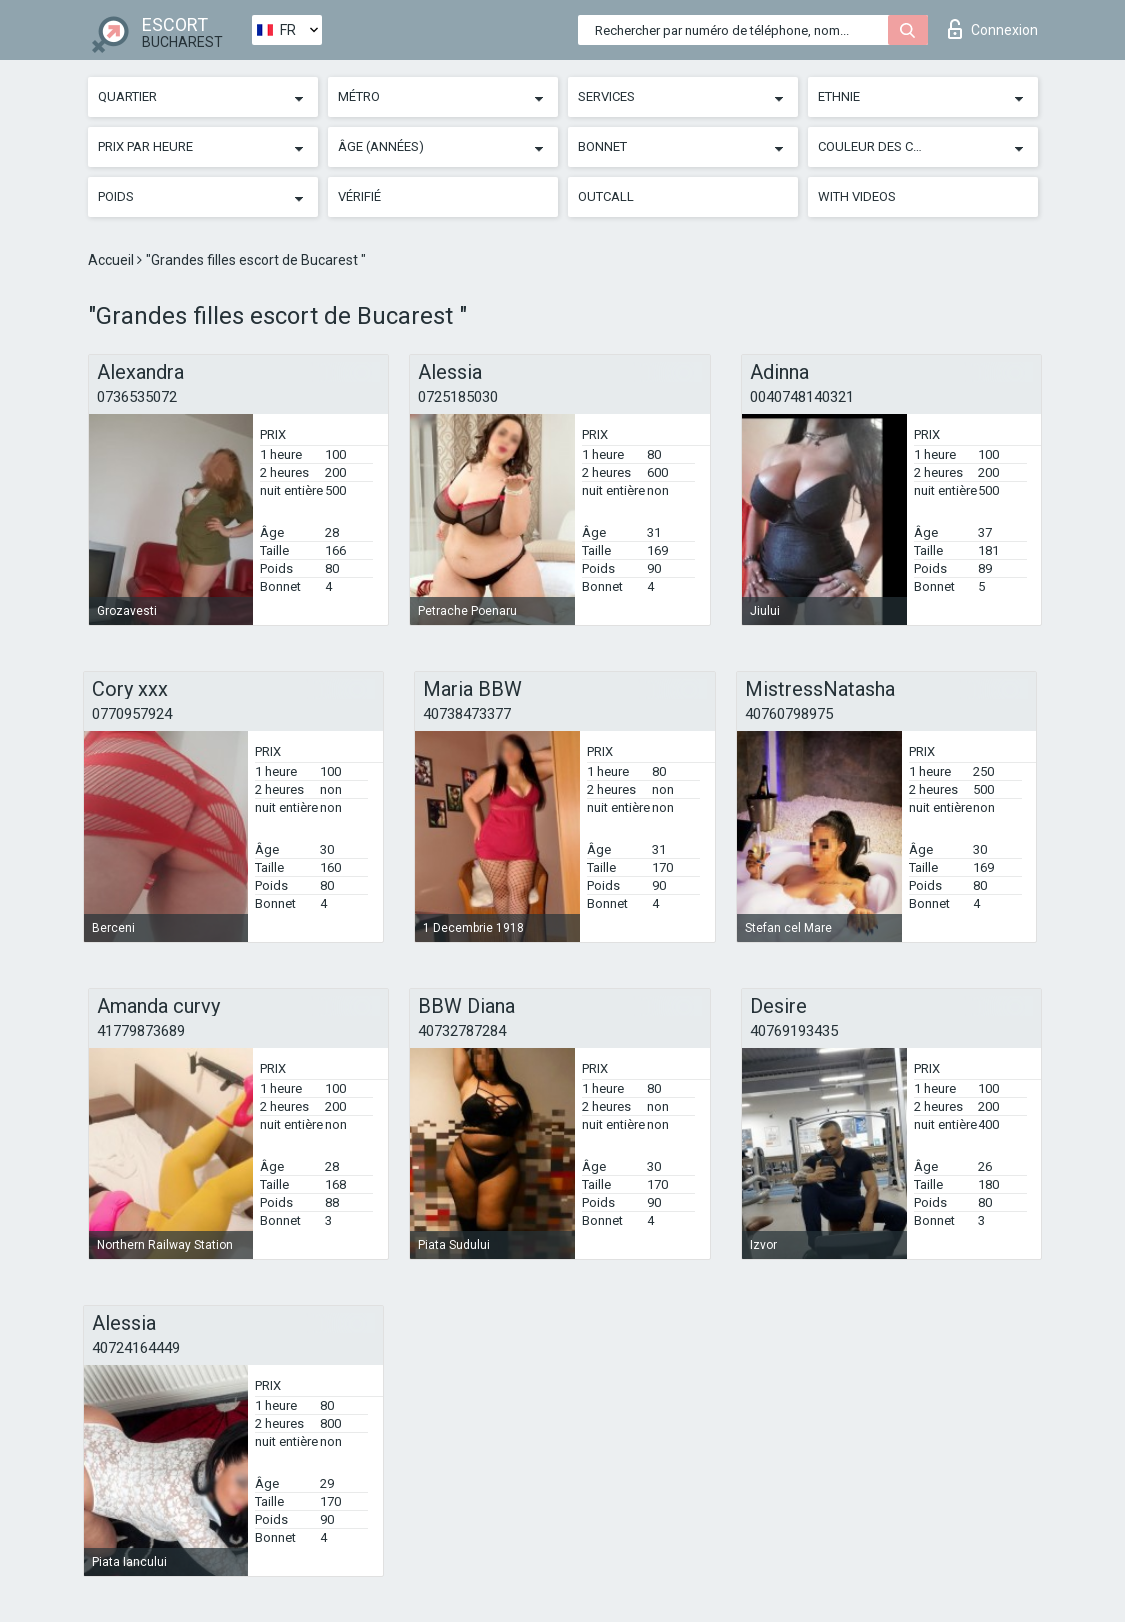 The image size is (1125, 1622). I want to click on 40724164449, so click(136, 1348).